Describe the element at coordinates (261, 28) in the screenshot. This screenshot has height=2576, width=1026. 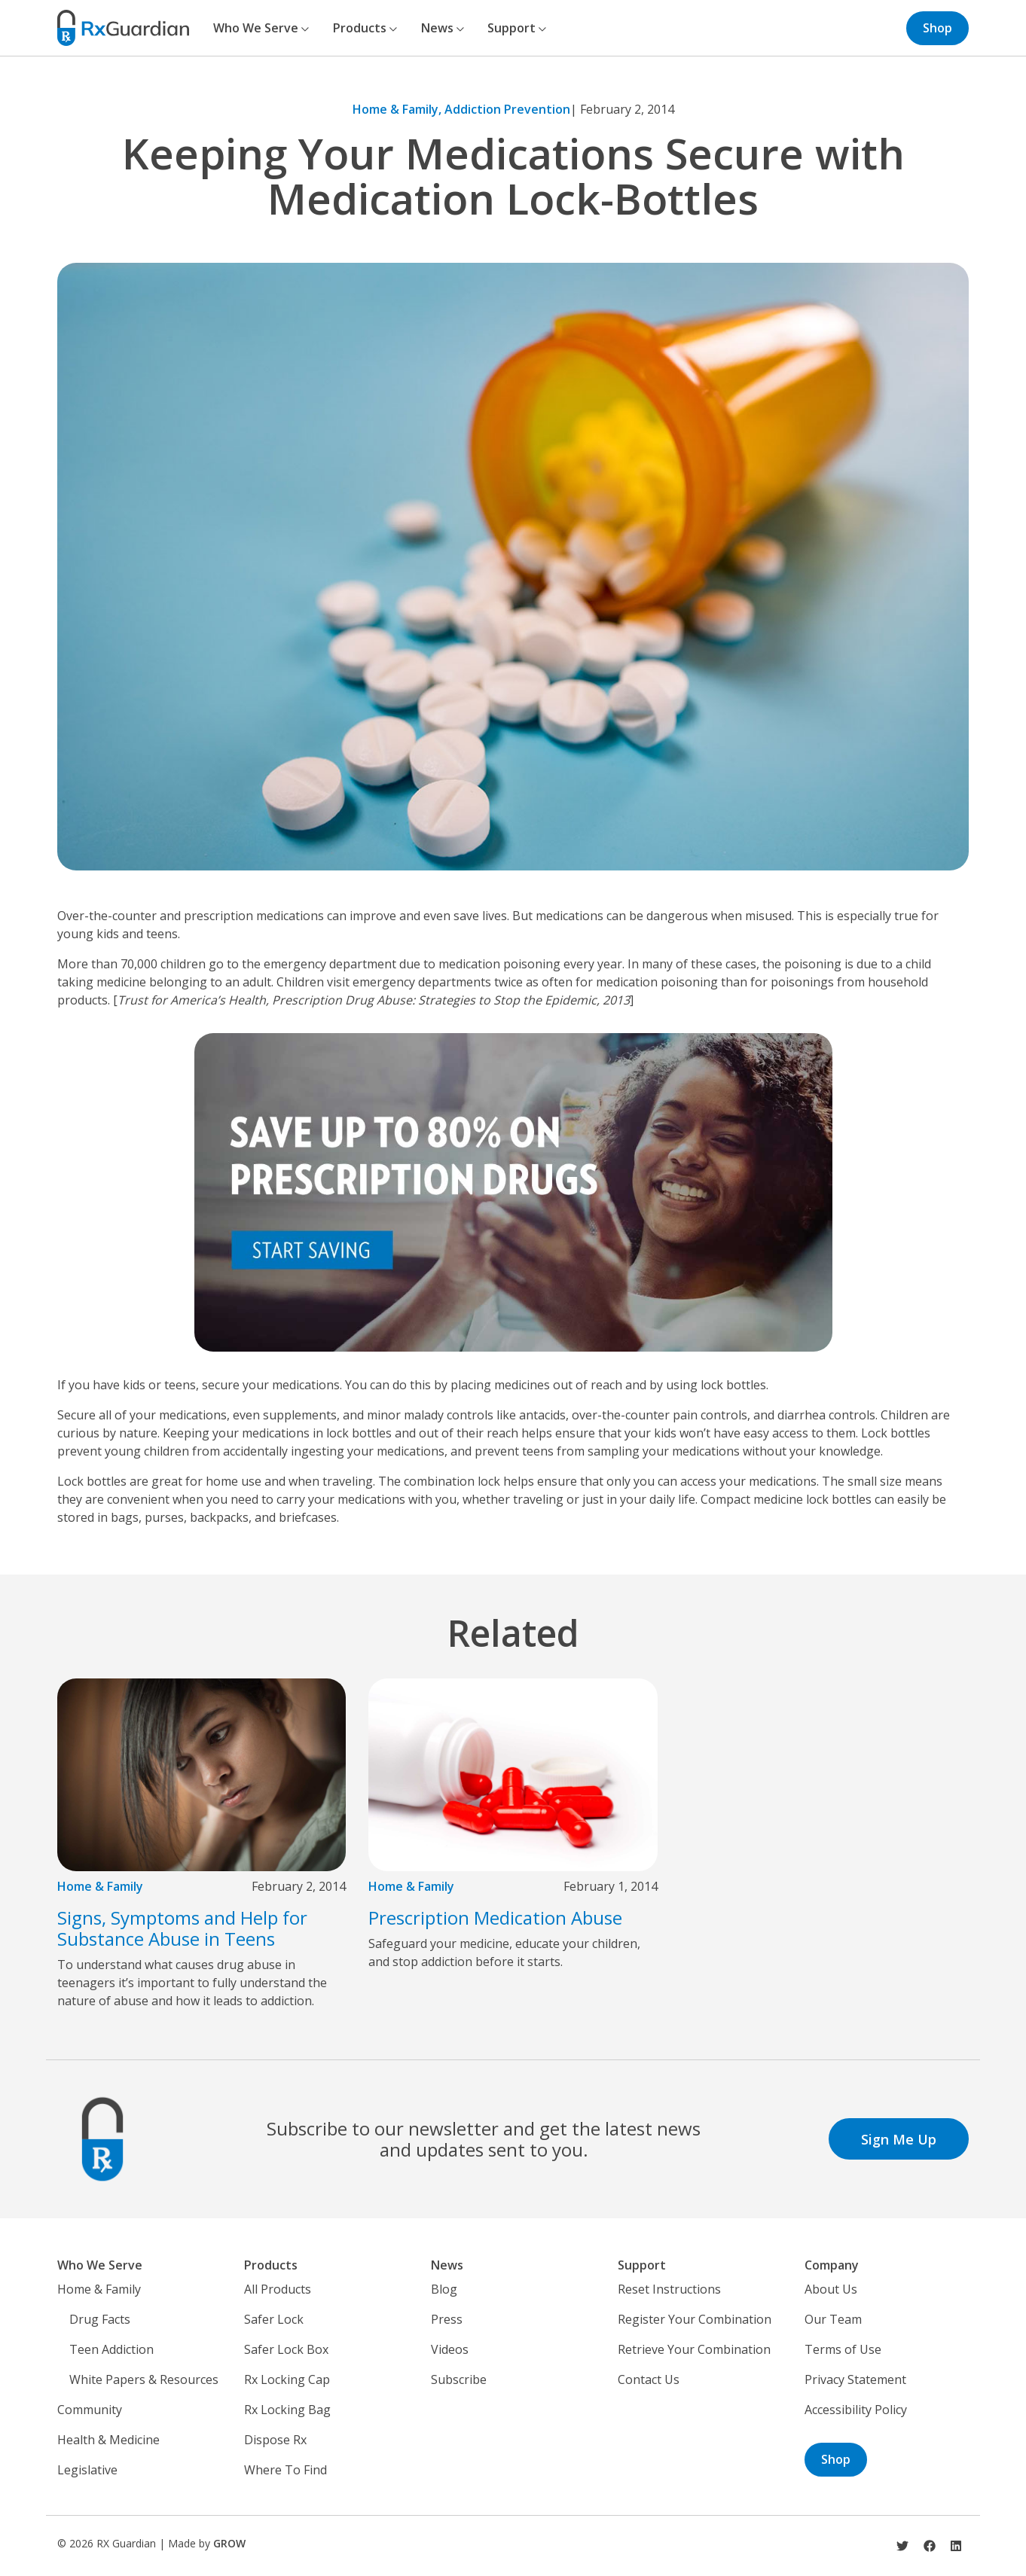
I see `Who We Serve [button]` at that location.